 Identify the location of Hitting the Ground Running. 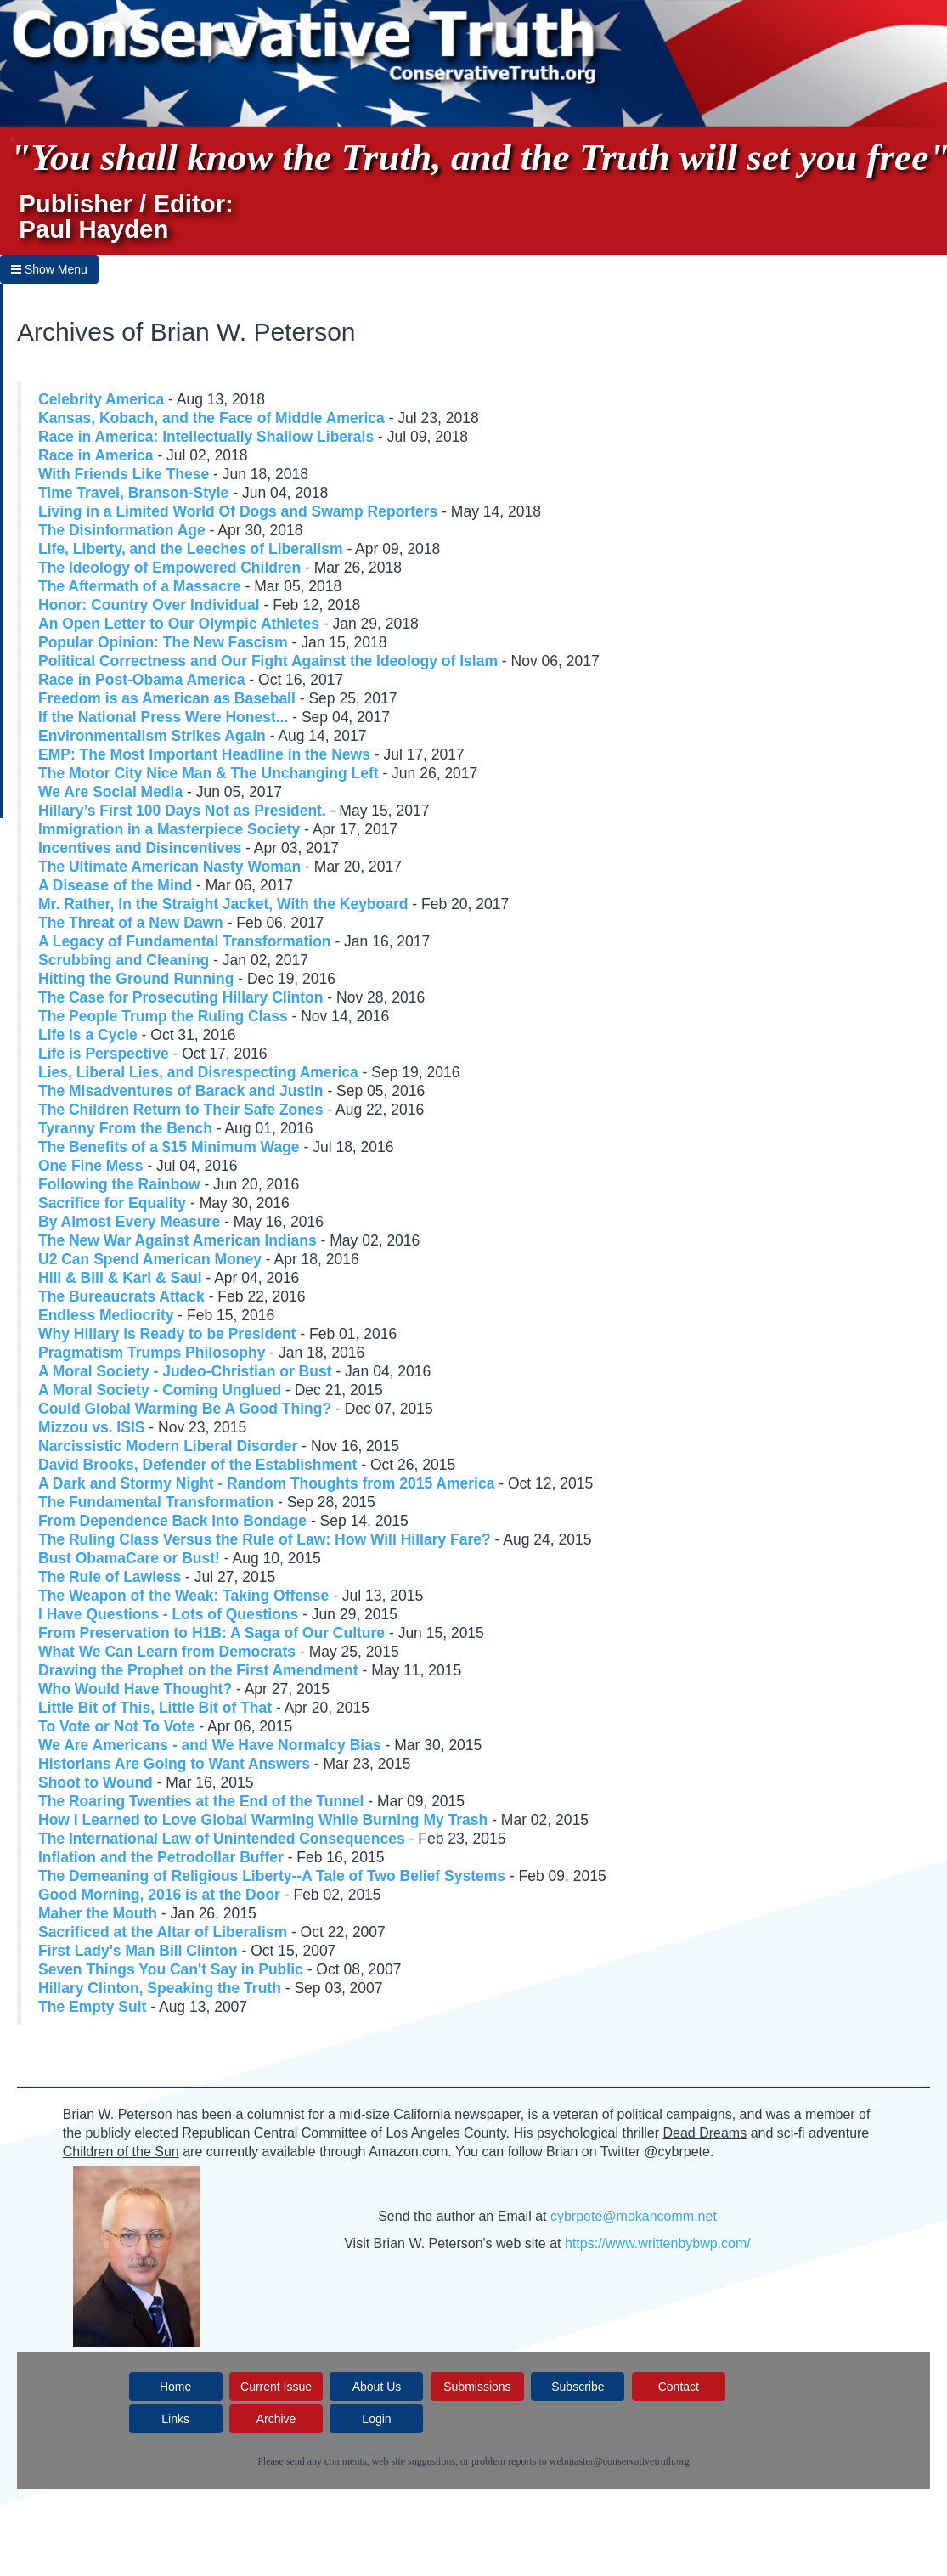
(136, 978).